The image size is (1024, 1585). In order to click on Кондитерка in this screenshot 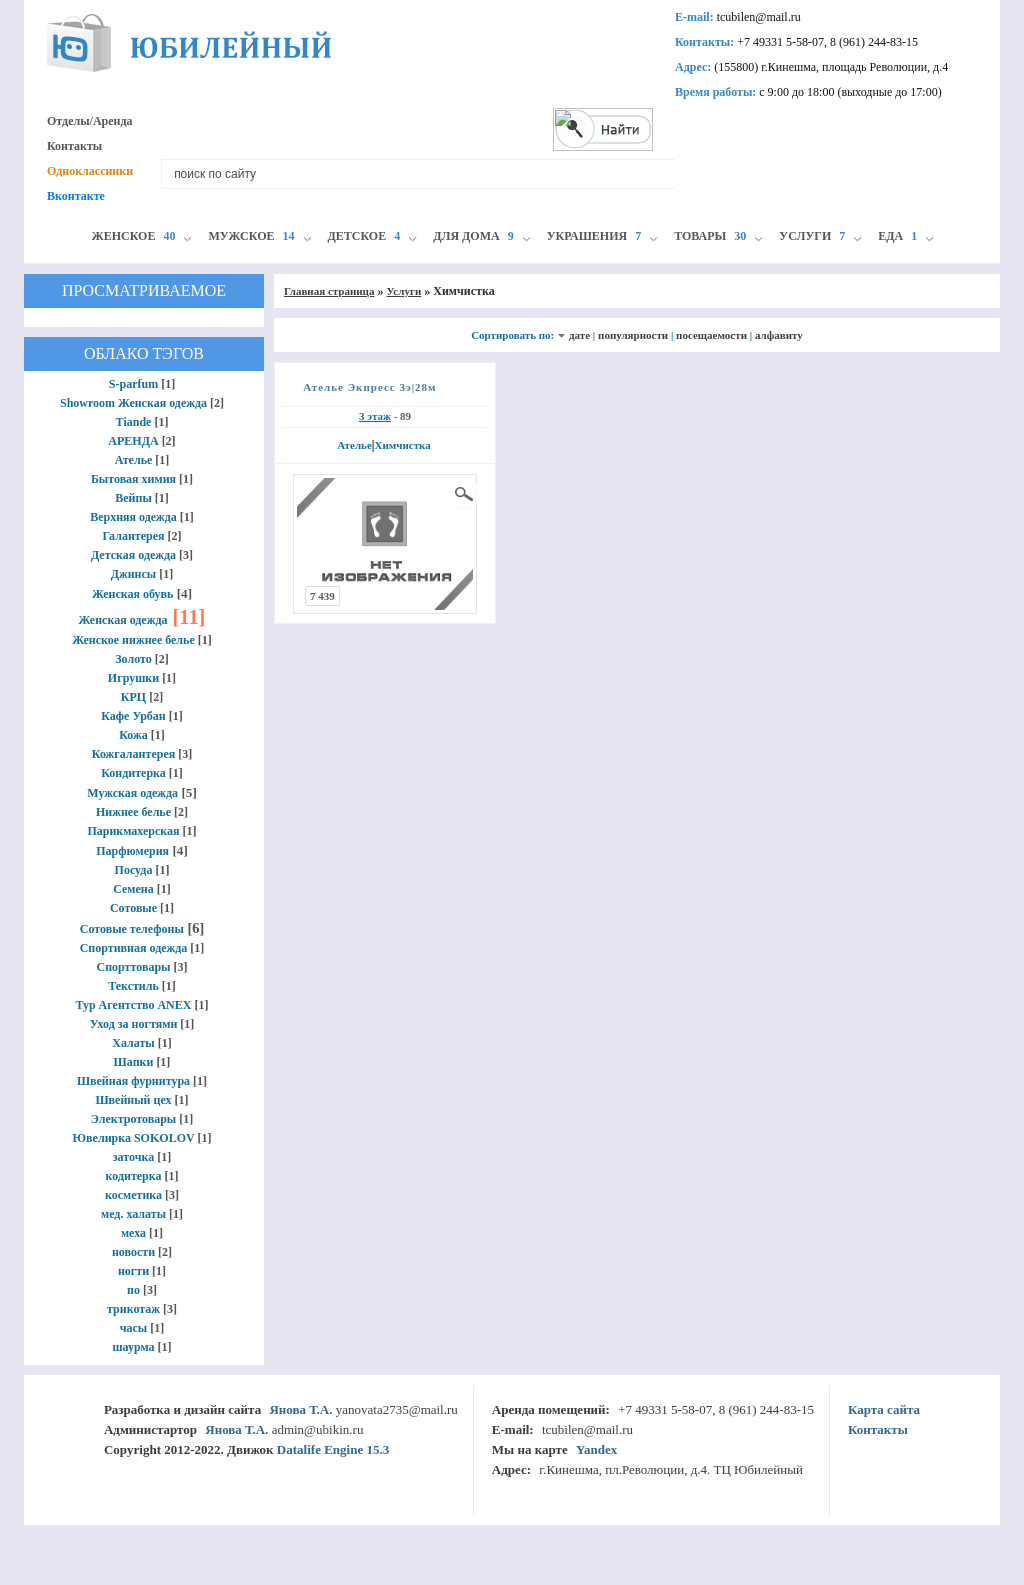, I will do `click(133, 773)`.